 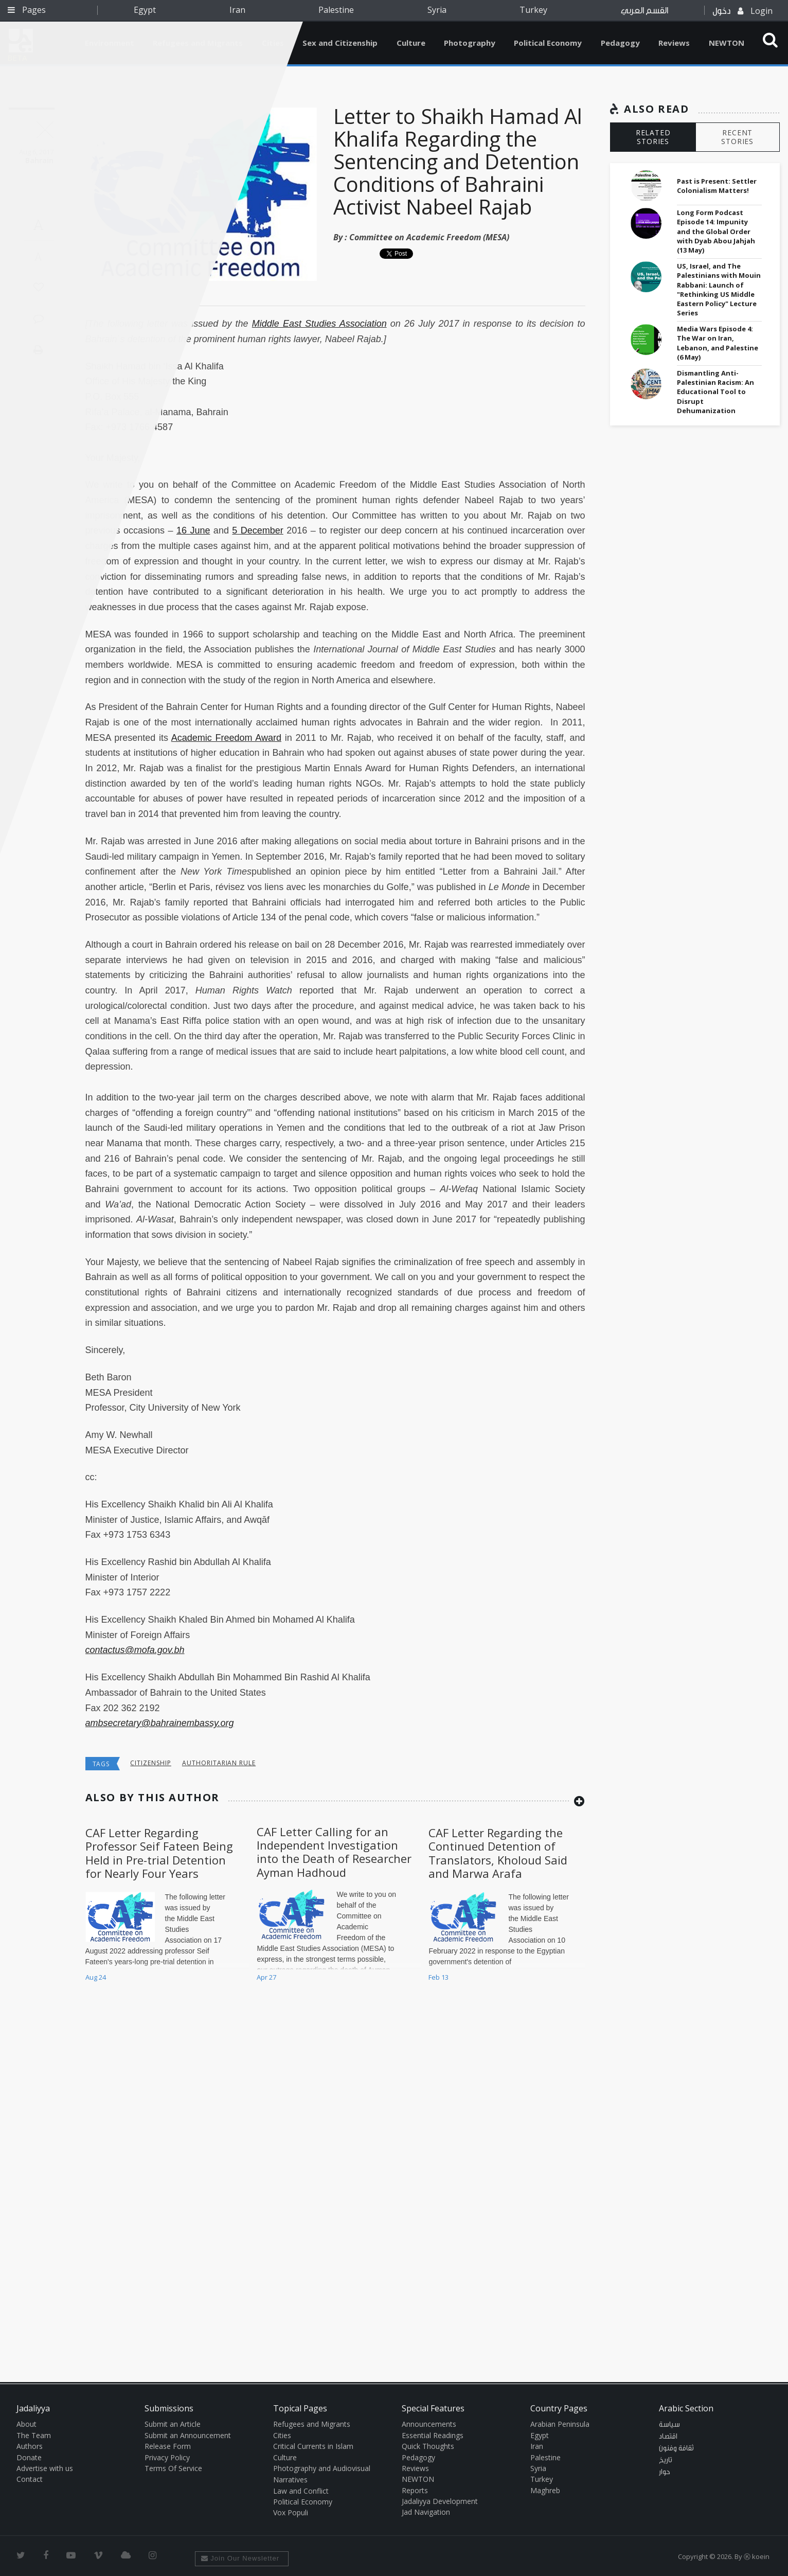 What do you see at coordinates (193, 530) in the screenshot?
I see `16 June` at bounding box center [193, 530].